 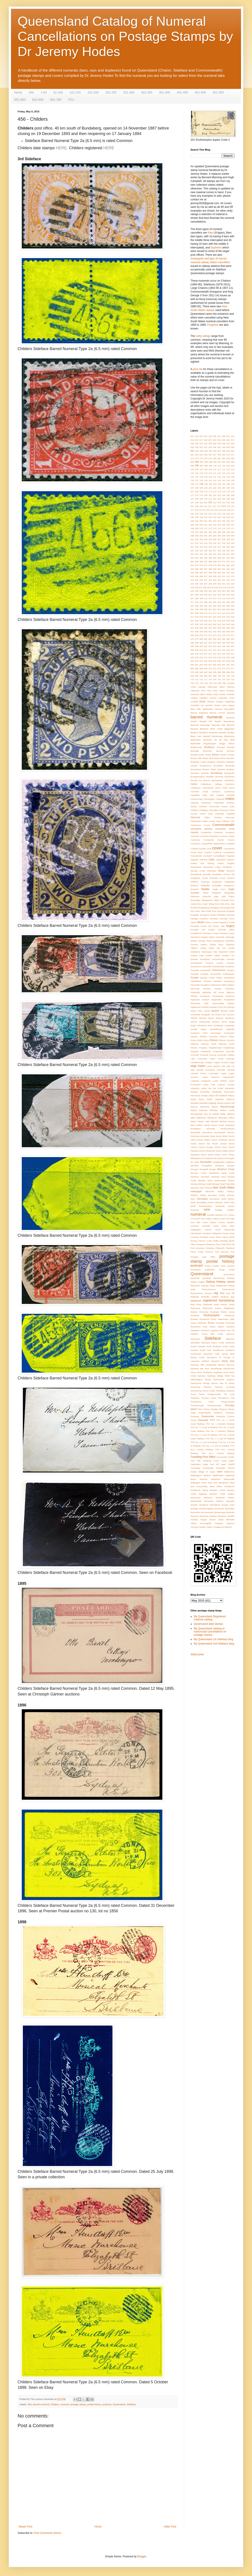 I want to click on 111, so click(x=219, y=469).